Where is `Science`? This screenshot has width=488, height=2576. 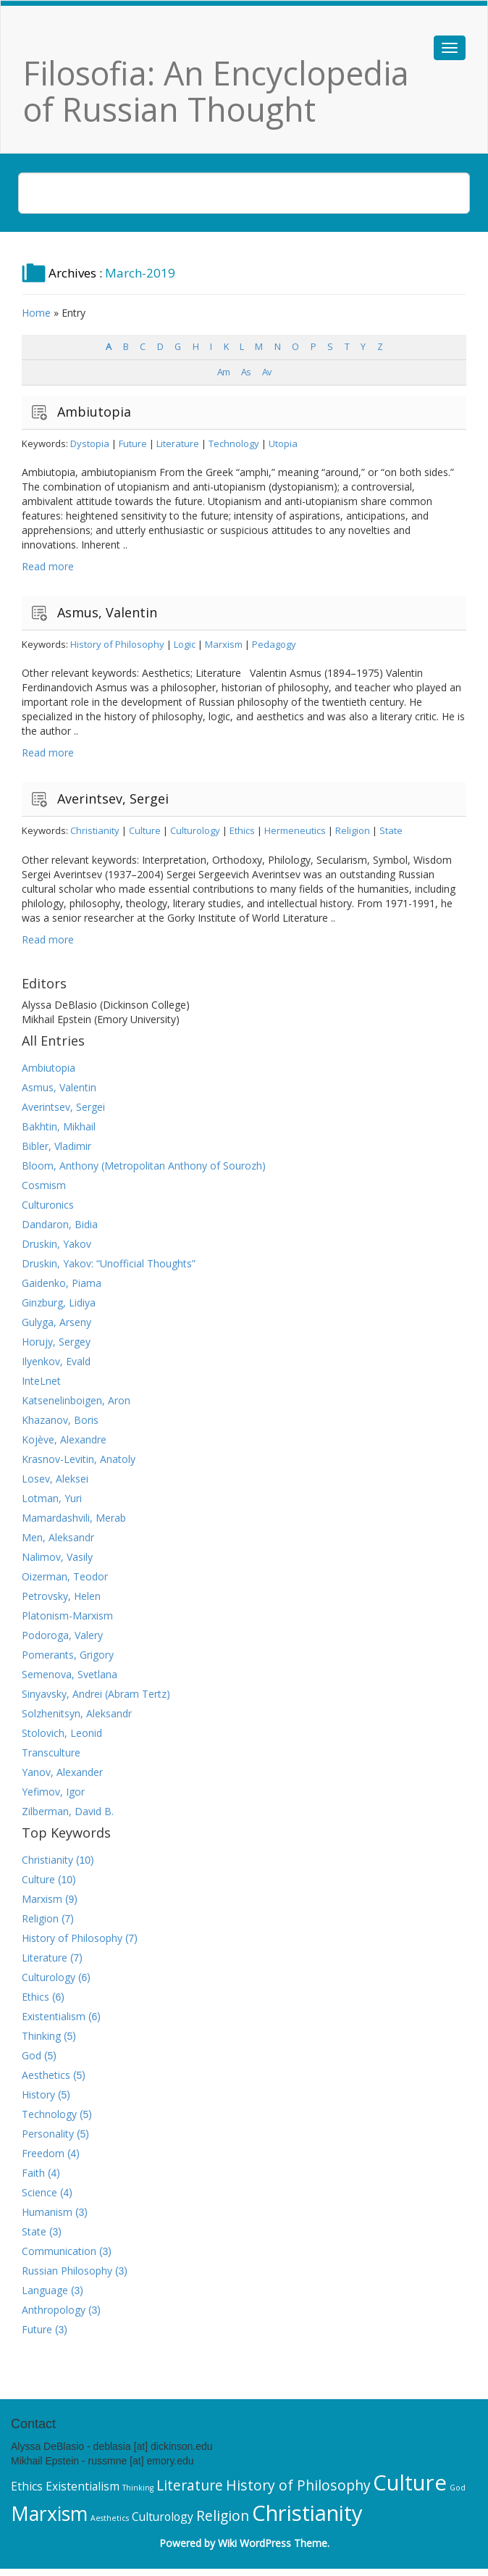 Science is located at coordinates (39, 2192).